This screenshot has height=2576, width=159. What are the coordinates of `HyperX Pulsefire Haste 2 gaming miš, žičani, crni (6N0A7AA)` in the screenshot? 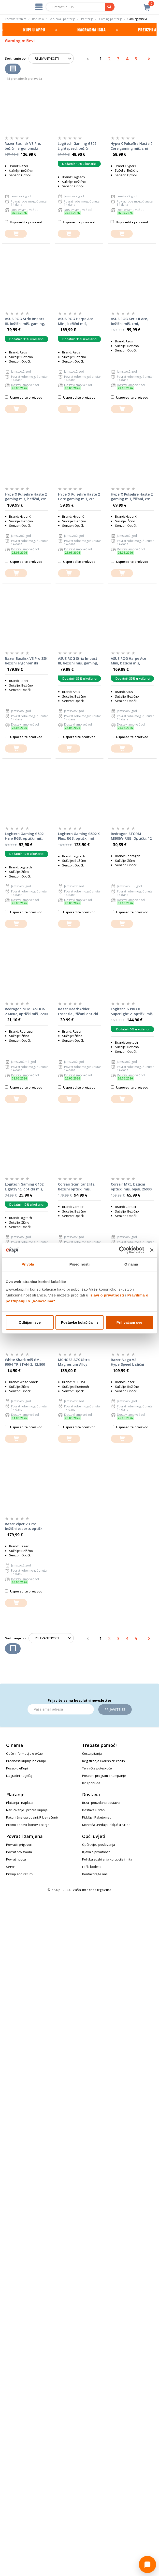 It's located at (132, 497).